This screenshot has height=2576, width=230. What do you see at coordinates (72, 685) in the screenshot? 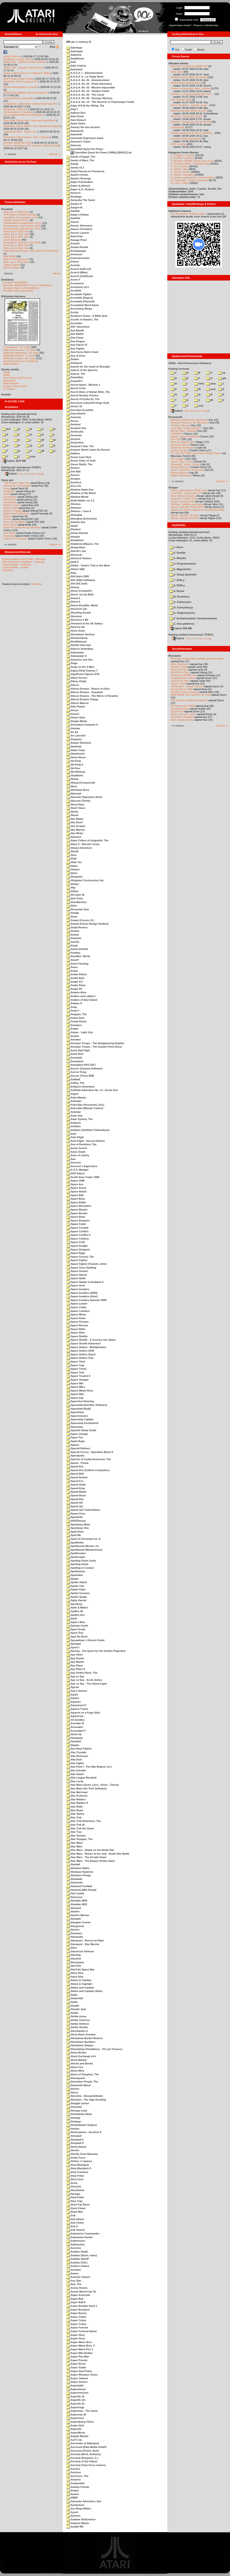
I see `Silicon` at bounding box center [72, 685].